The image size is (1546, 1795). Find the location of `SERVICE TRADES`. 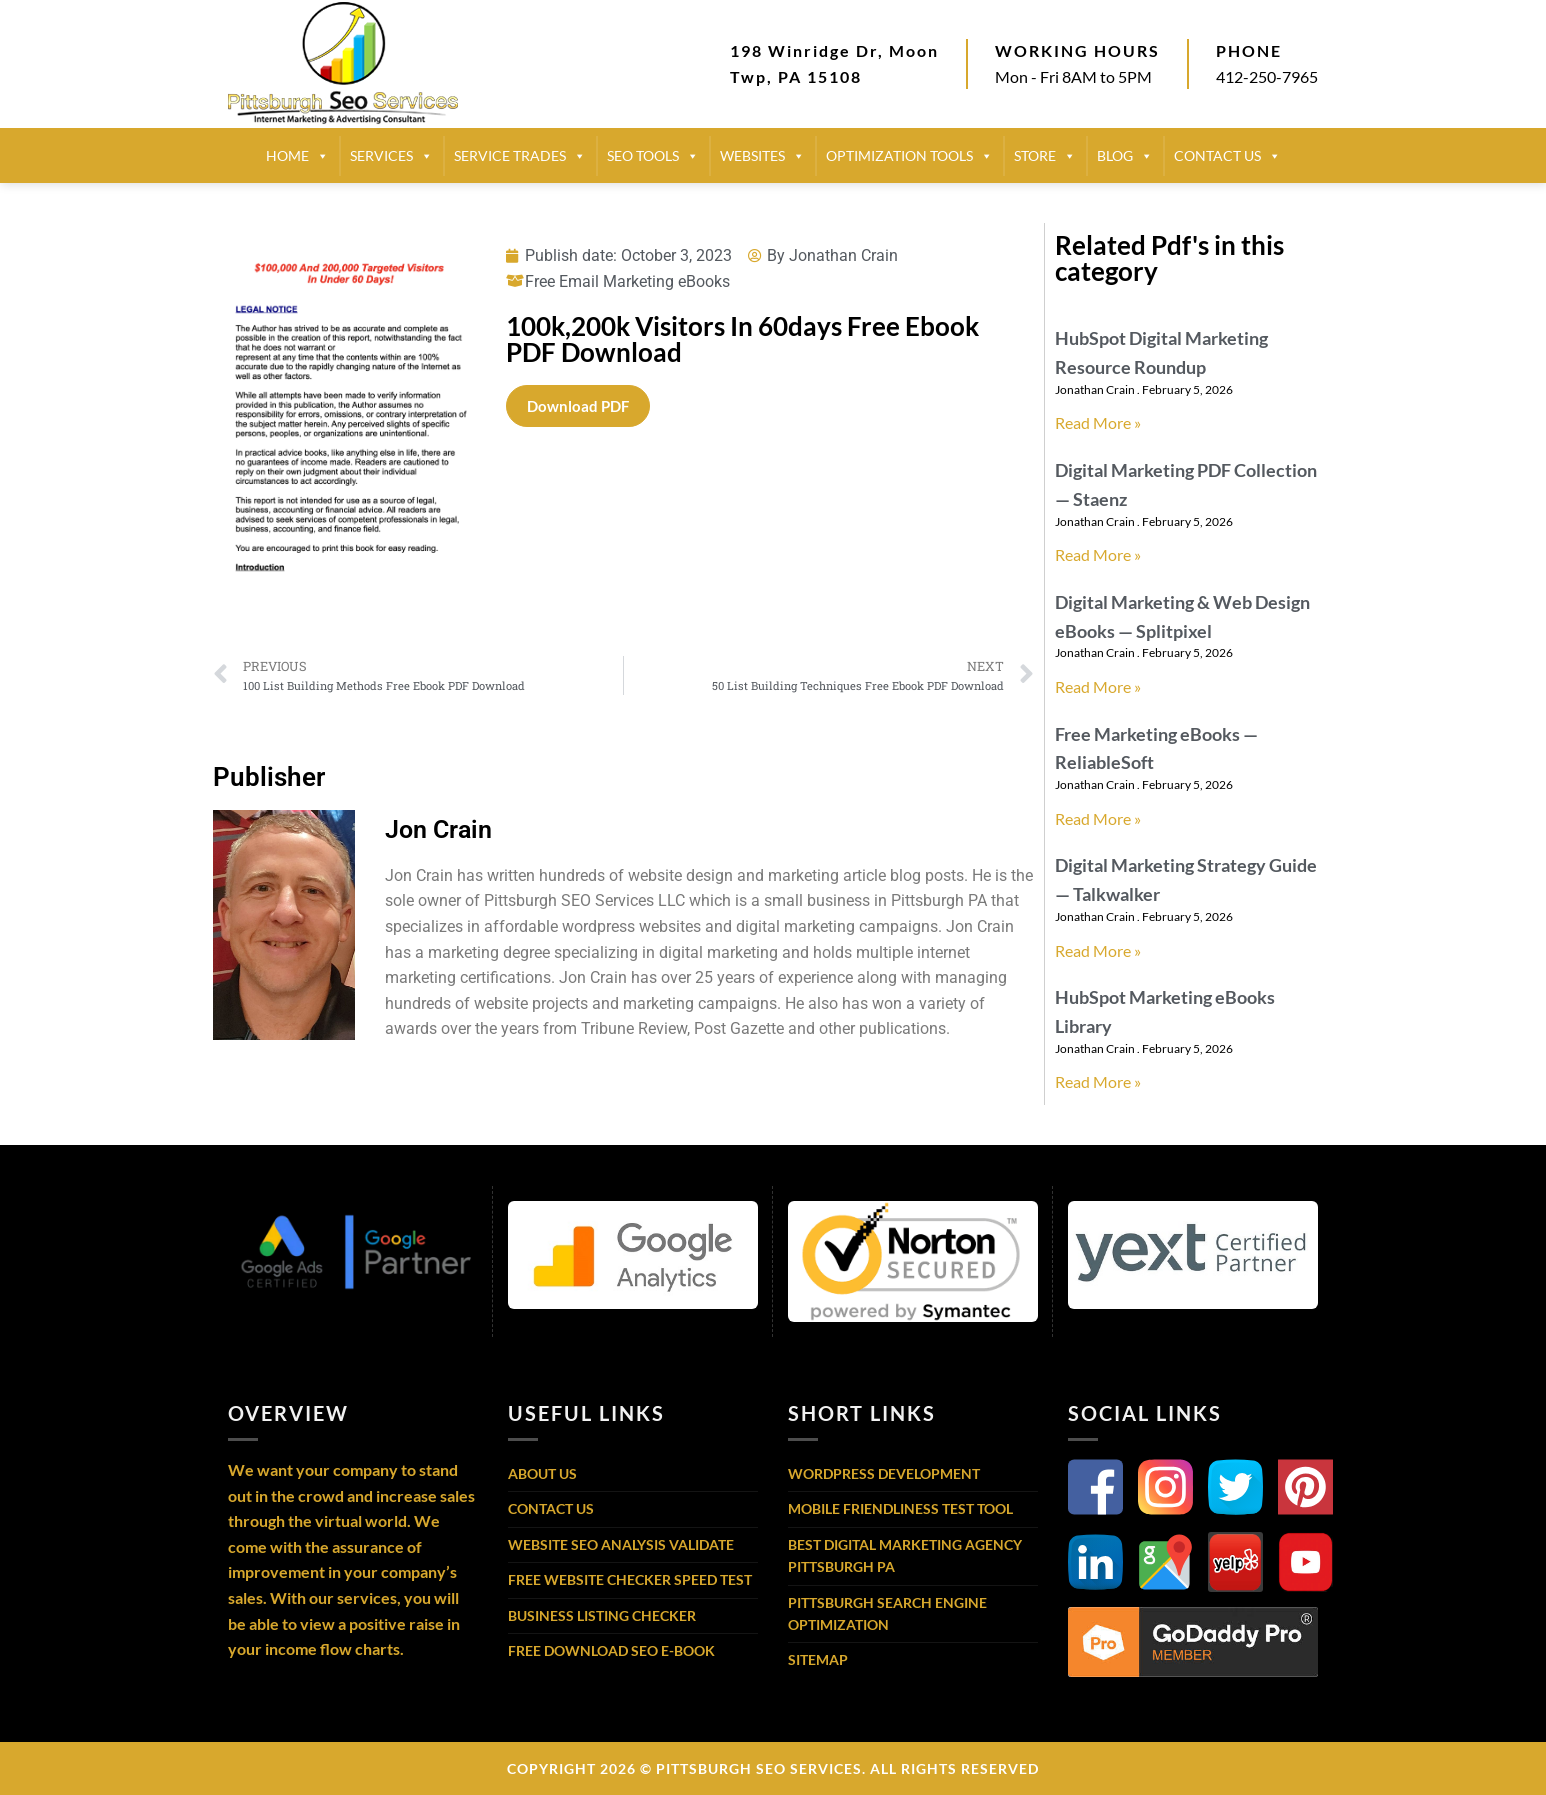

SERVICE TRADES is located at coordinates (520, 156).